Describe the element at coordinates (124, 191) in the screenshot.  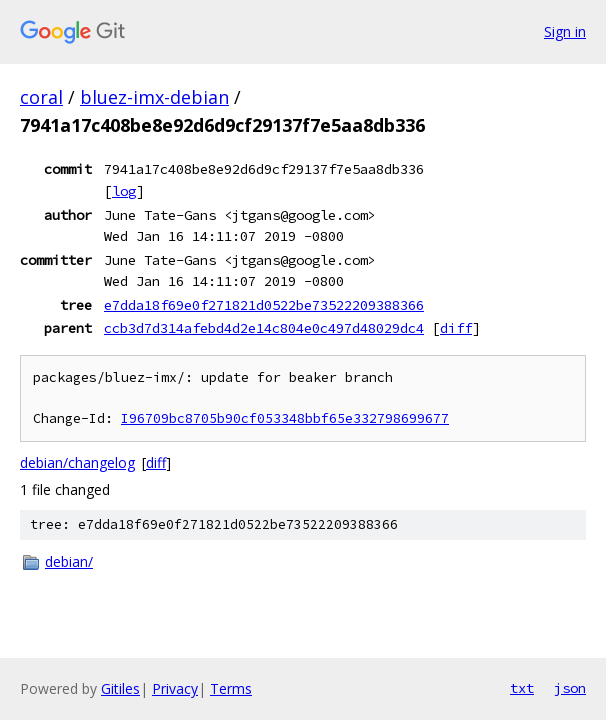
I see `log` at that location.